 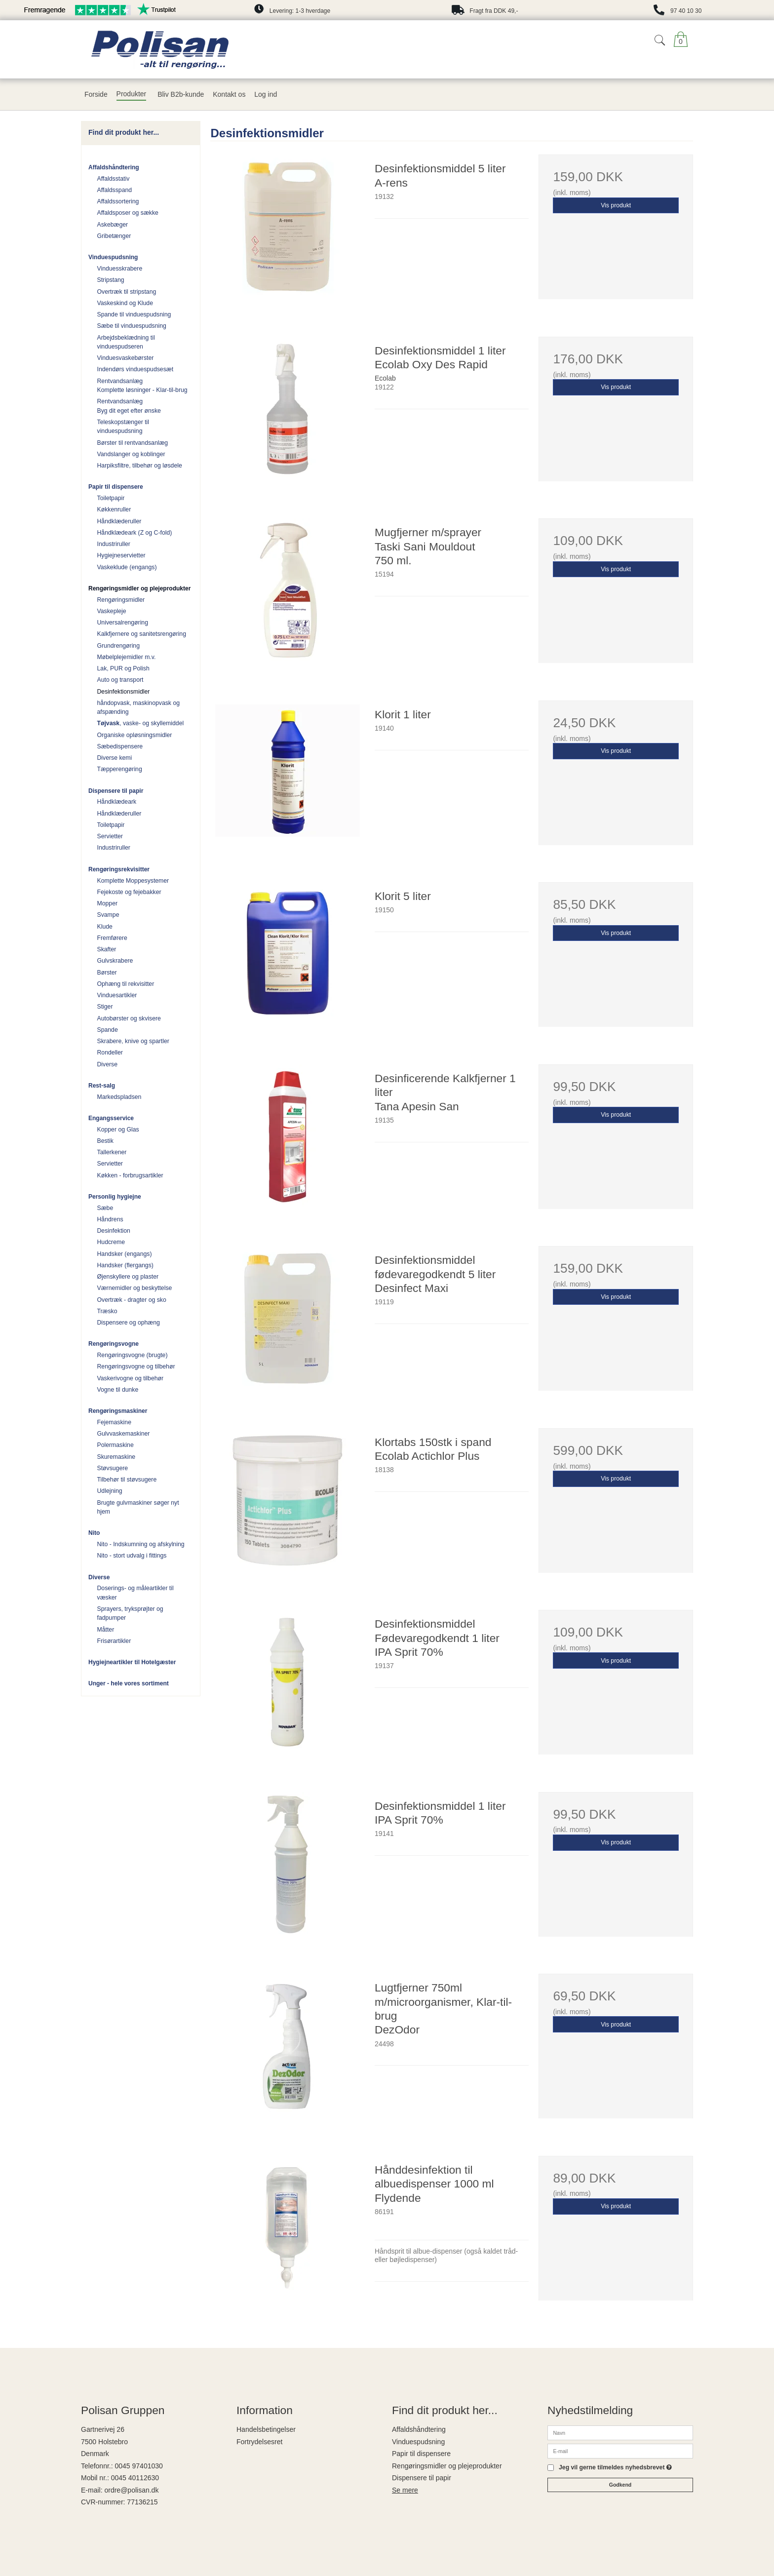 I want to click on Overtræk - dragter og sko, so click(x=131, y=1299).